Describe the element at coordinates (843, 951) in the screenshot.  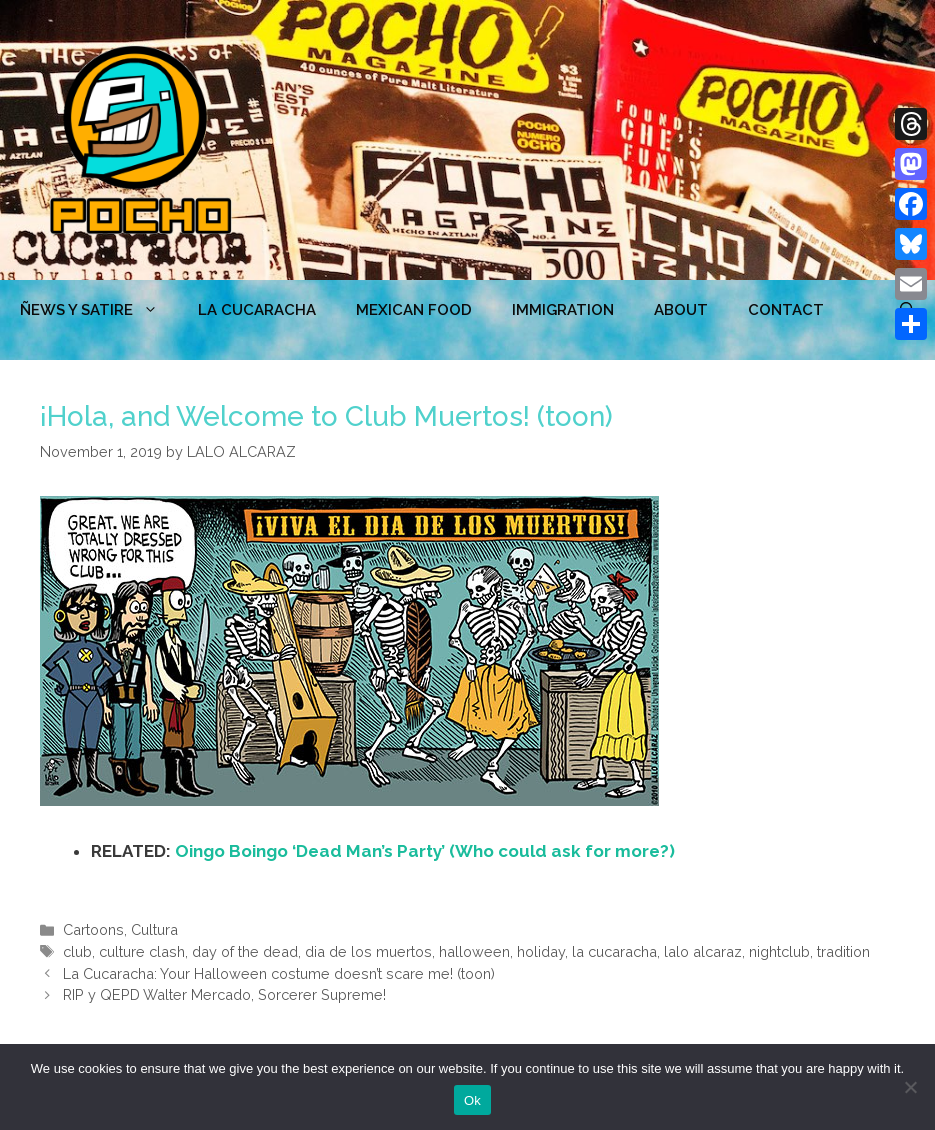
I see `tradition` at that location.